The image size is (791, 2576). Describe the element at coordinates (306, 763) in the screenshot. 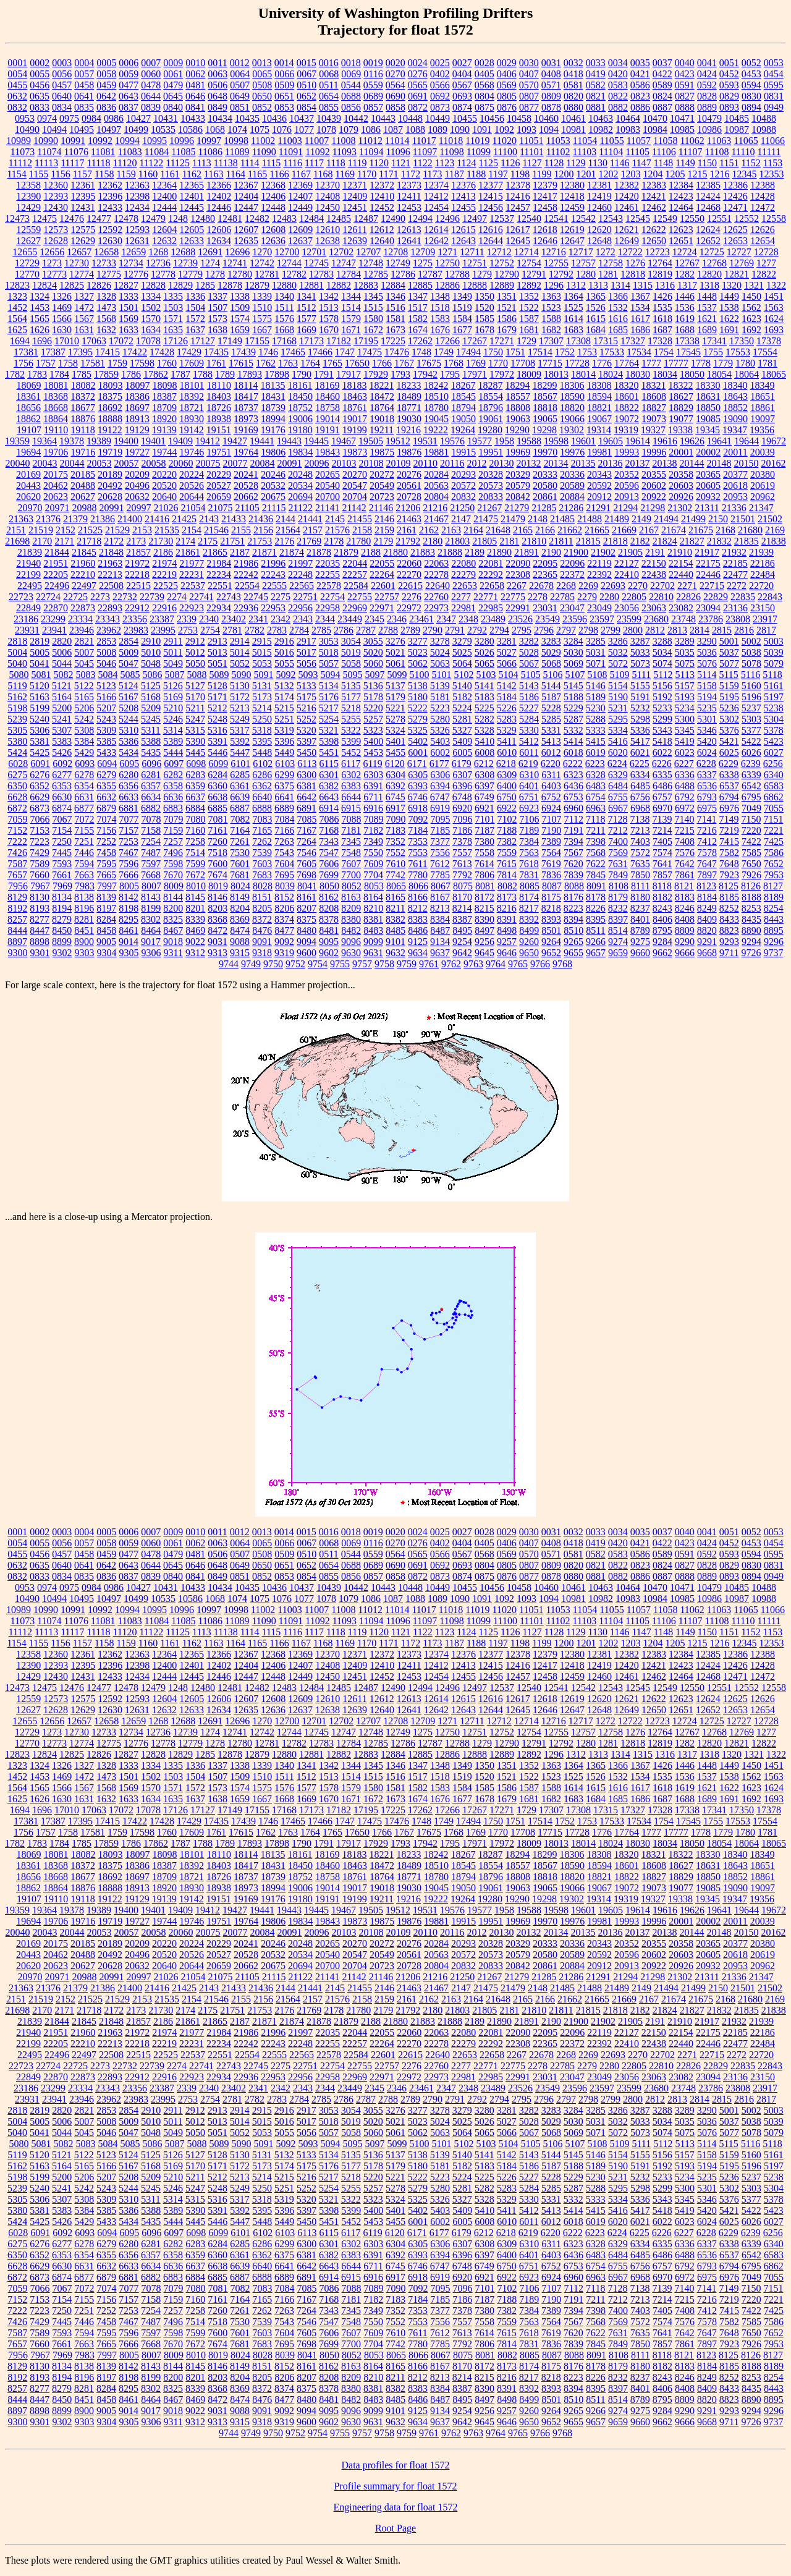

I see `6113` at that location.